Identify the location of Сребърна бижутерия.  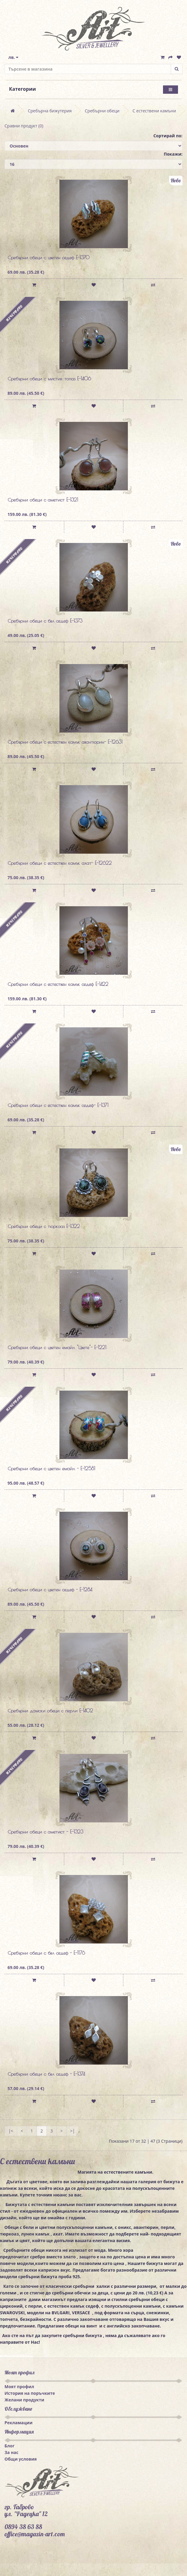
(50, 111).